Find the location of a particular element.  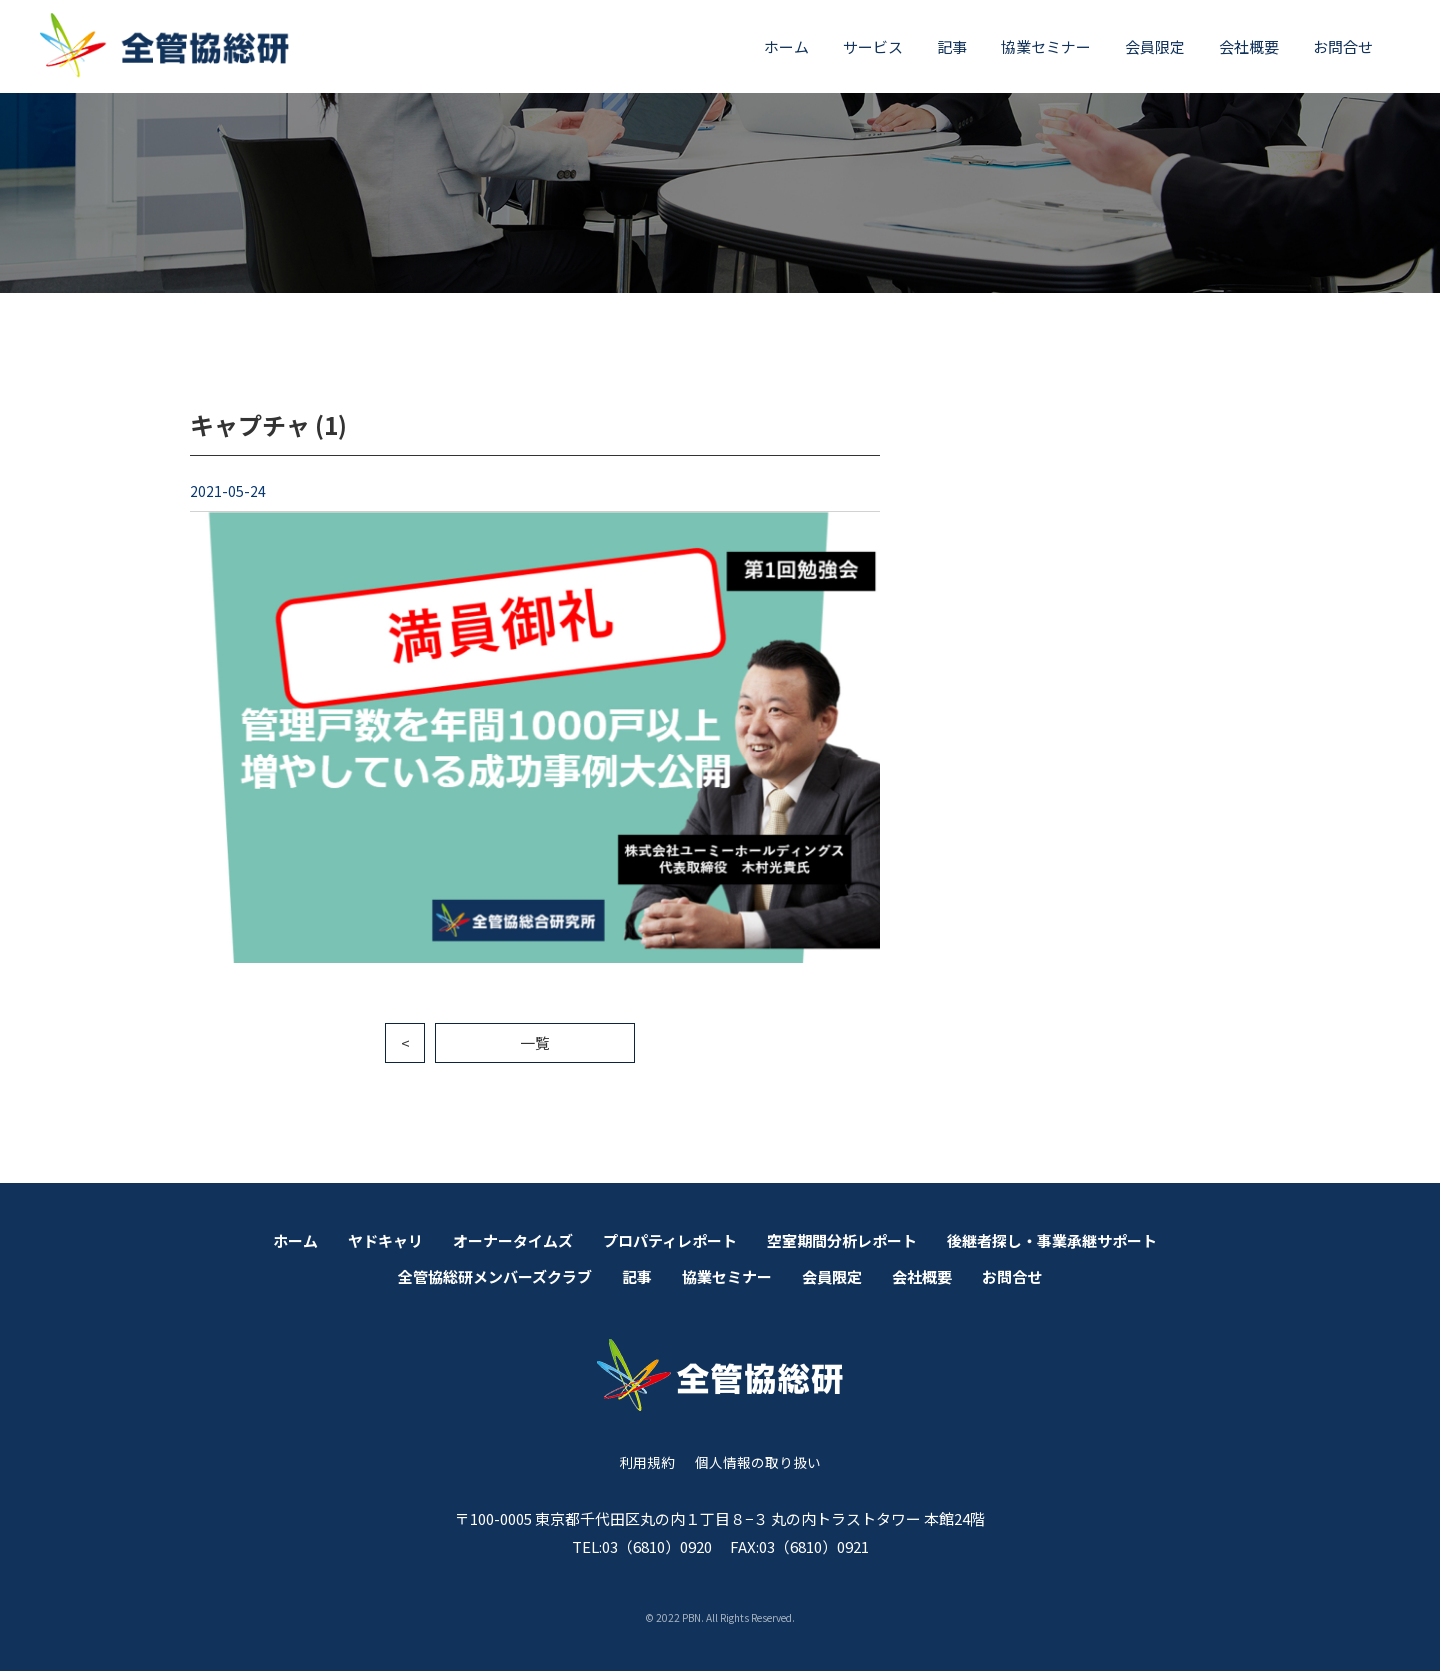

協業セミナー is located at coordinates (1046, 46).